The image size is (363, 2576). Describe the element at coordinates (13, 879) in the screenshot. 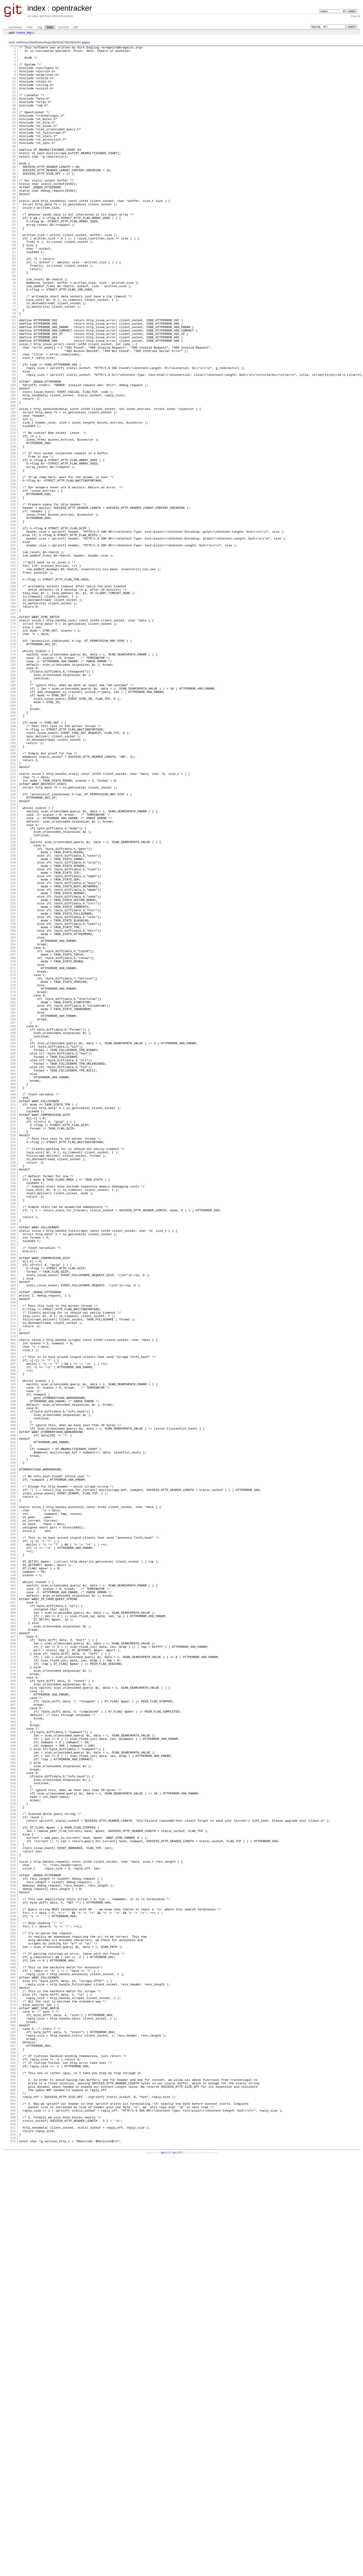

I see `204` at that location.